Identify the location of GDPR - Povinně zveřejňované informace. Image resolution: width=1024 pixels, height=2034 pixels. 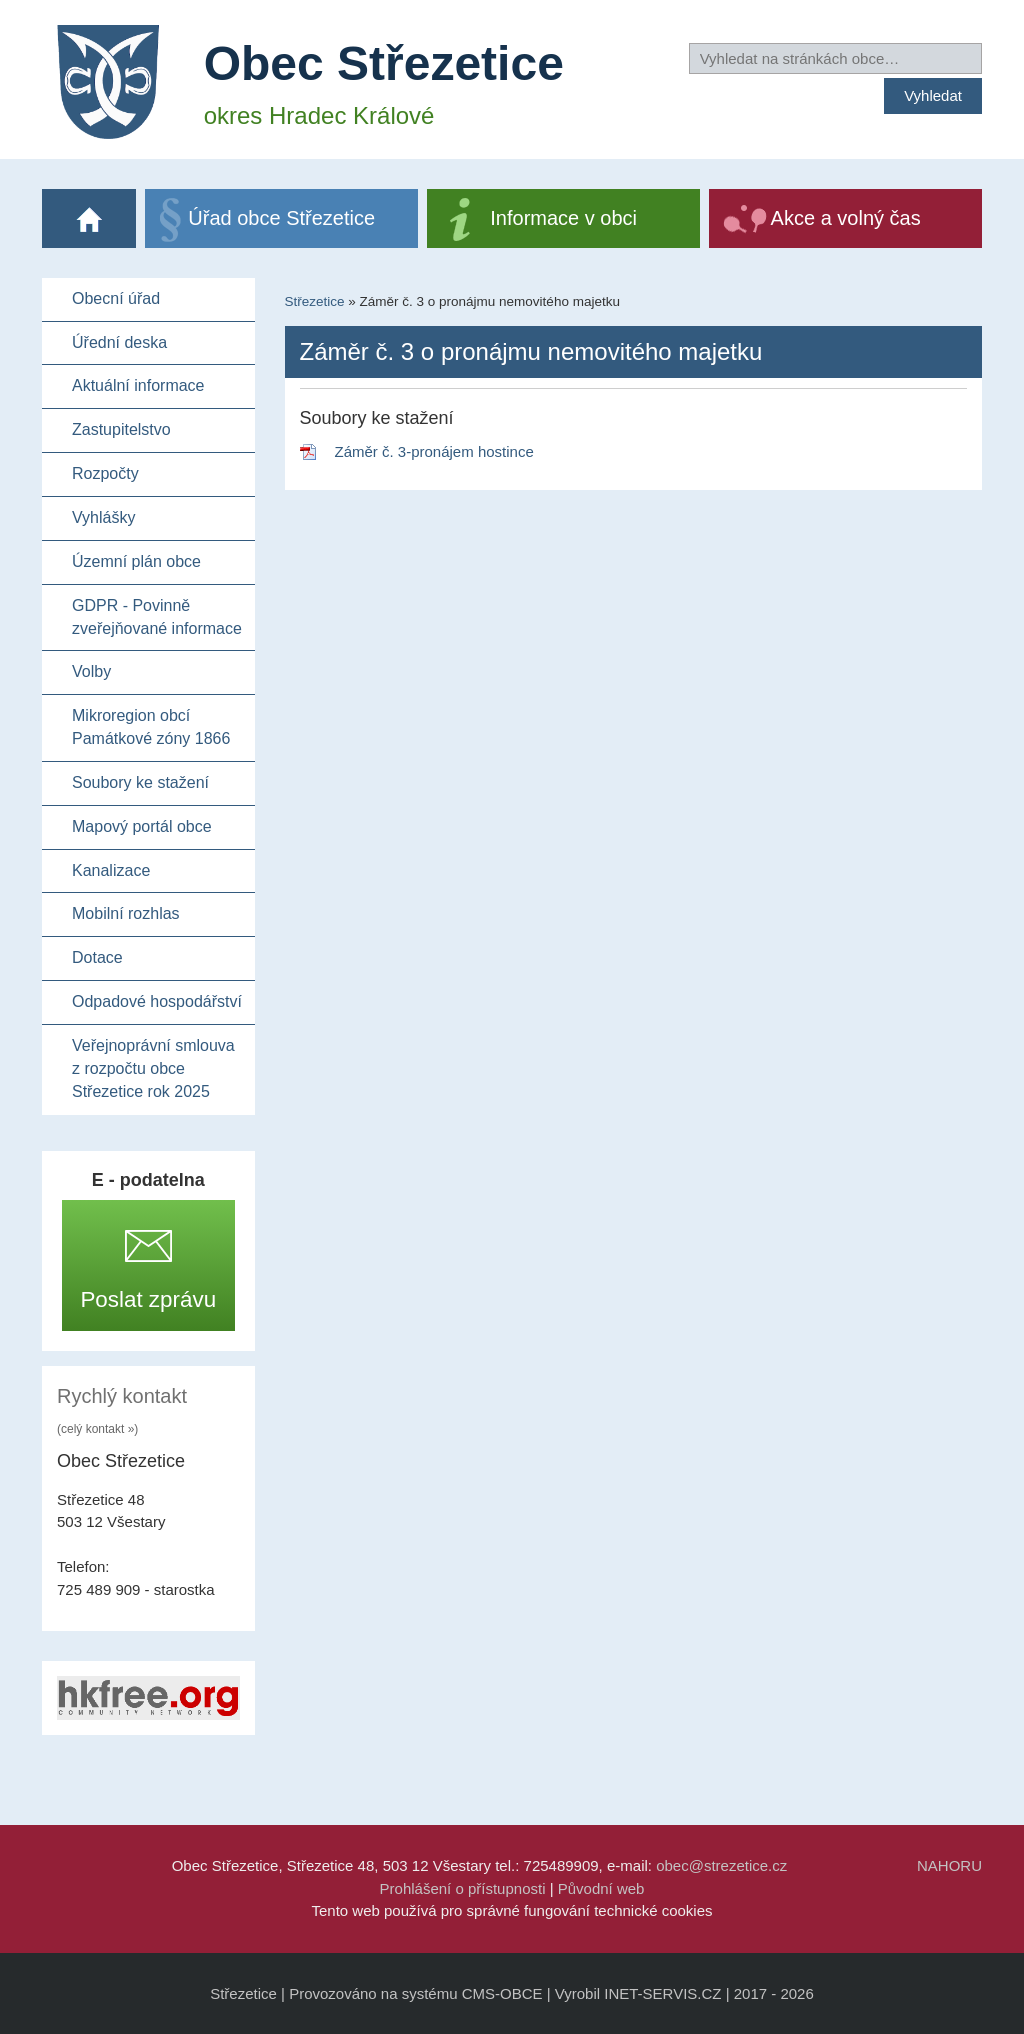
(157, 617).